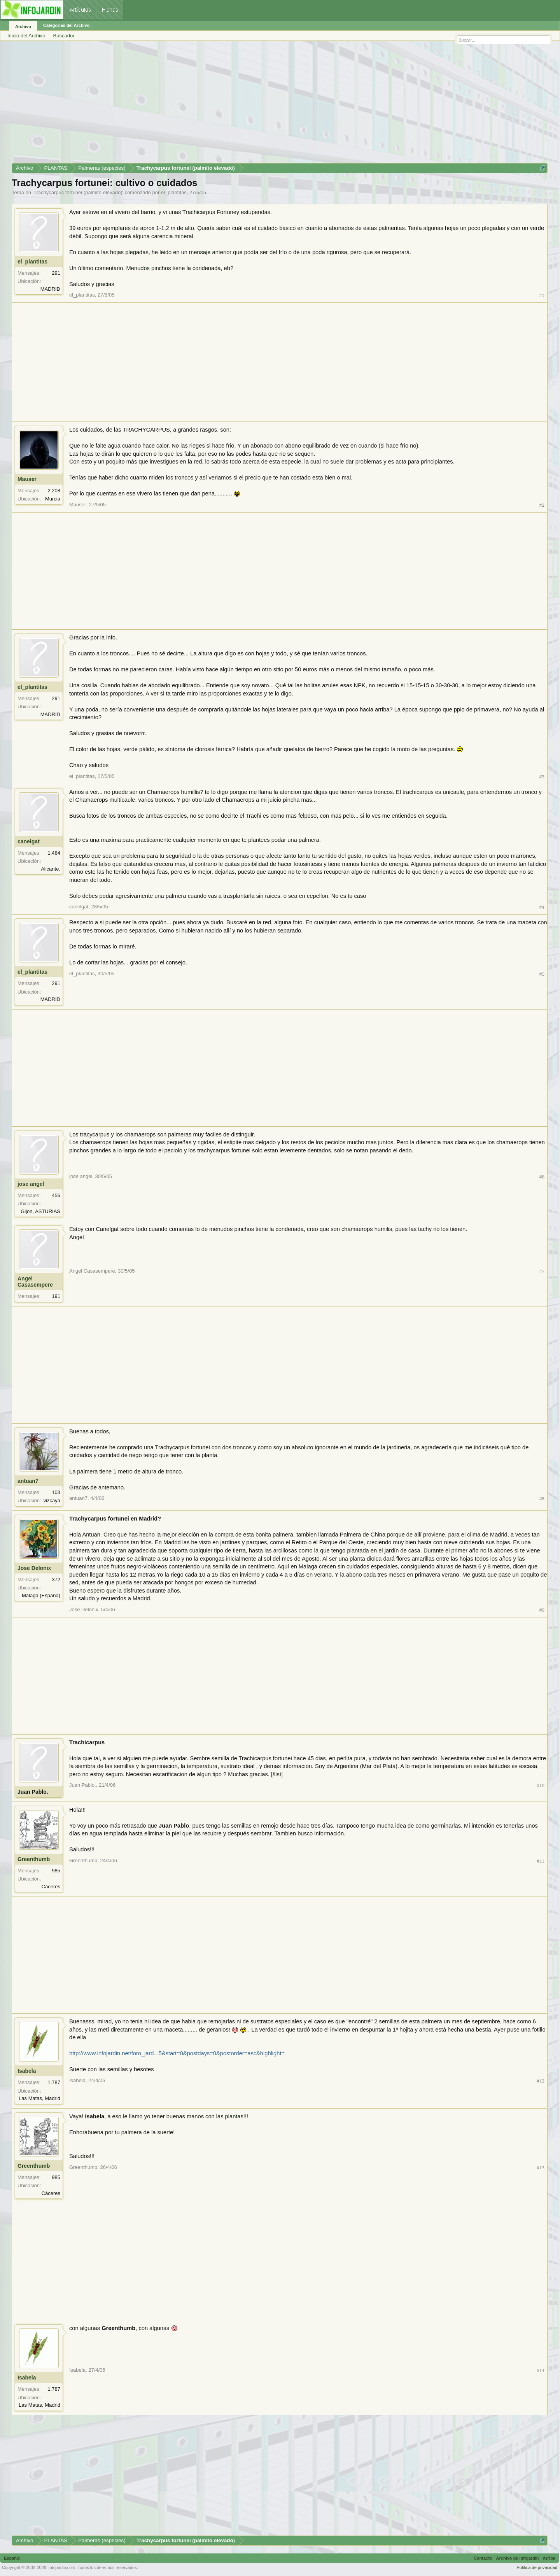 This screenshot has height=2576, width=560. I want to click on Español, so click(12, 2558).